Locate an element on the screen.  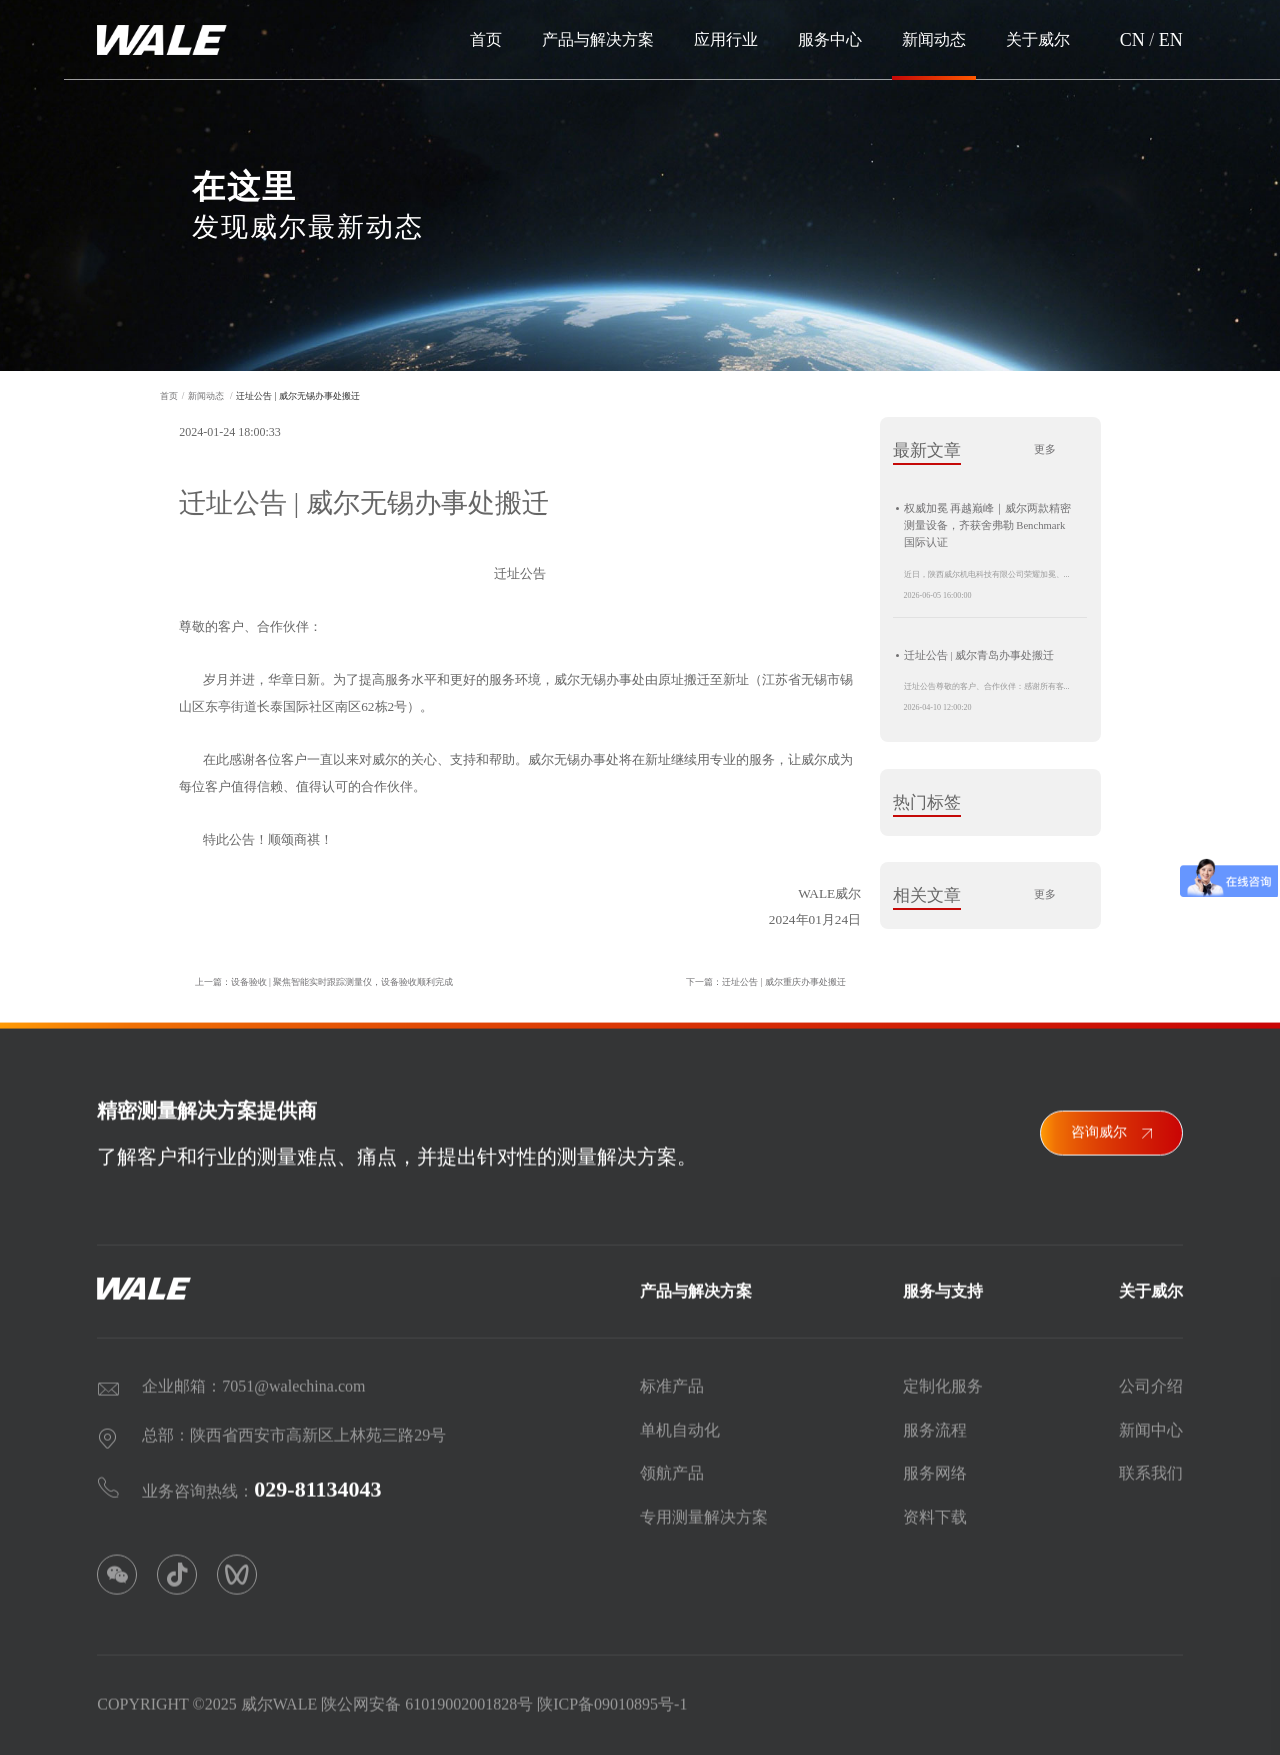
首页 is located at coordinates (486, 39).